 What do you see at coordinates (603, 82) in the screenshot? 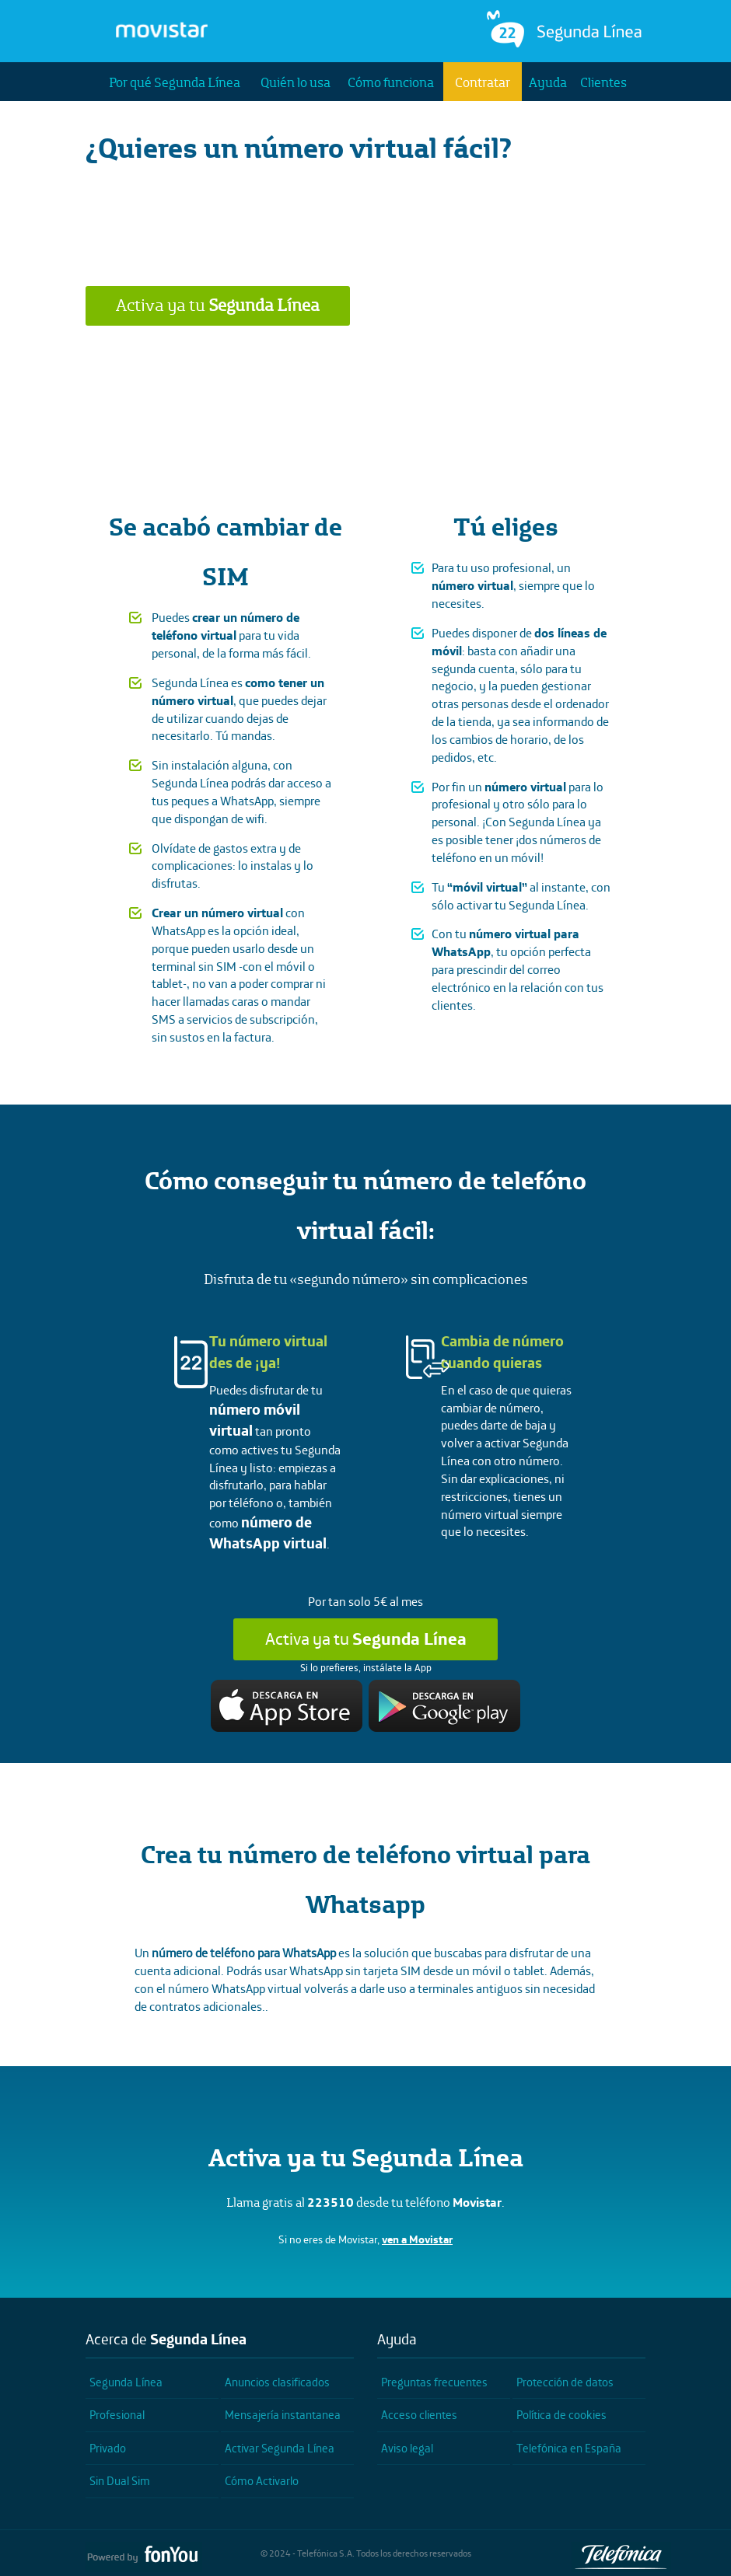
I see `Clientes` at bounding box center [603, 82].